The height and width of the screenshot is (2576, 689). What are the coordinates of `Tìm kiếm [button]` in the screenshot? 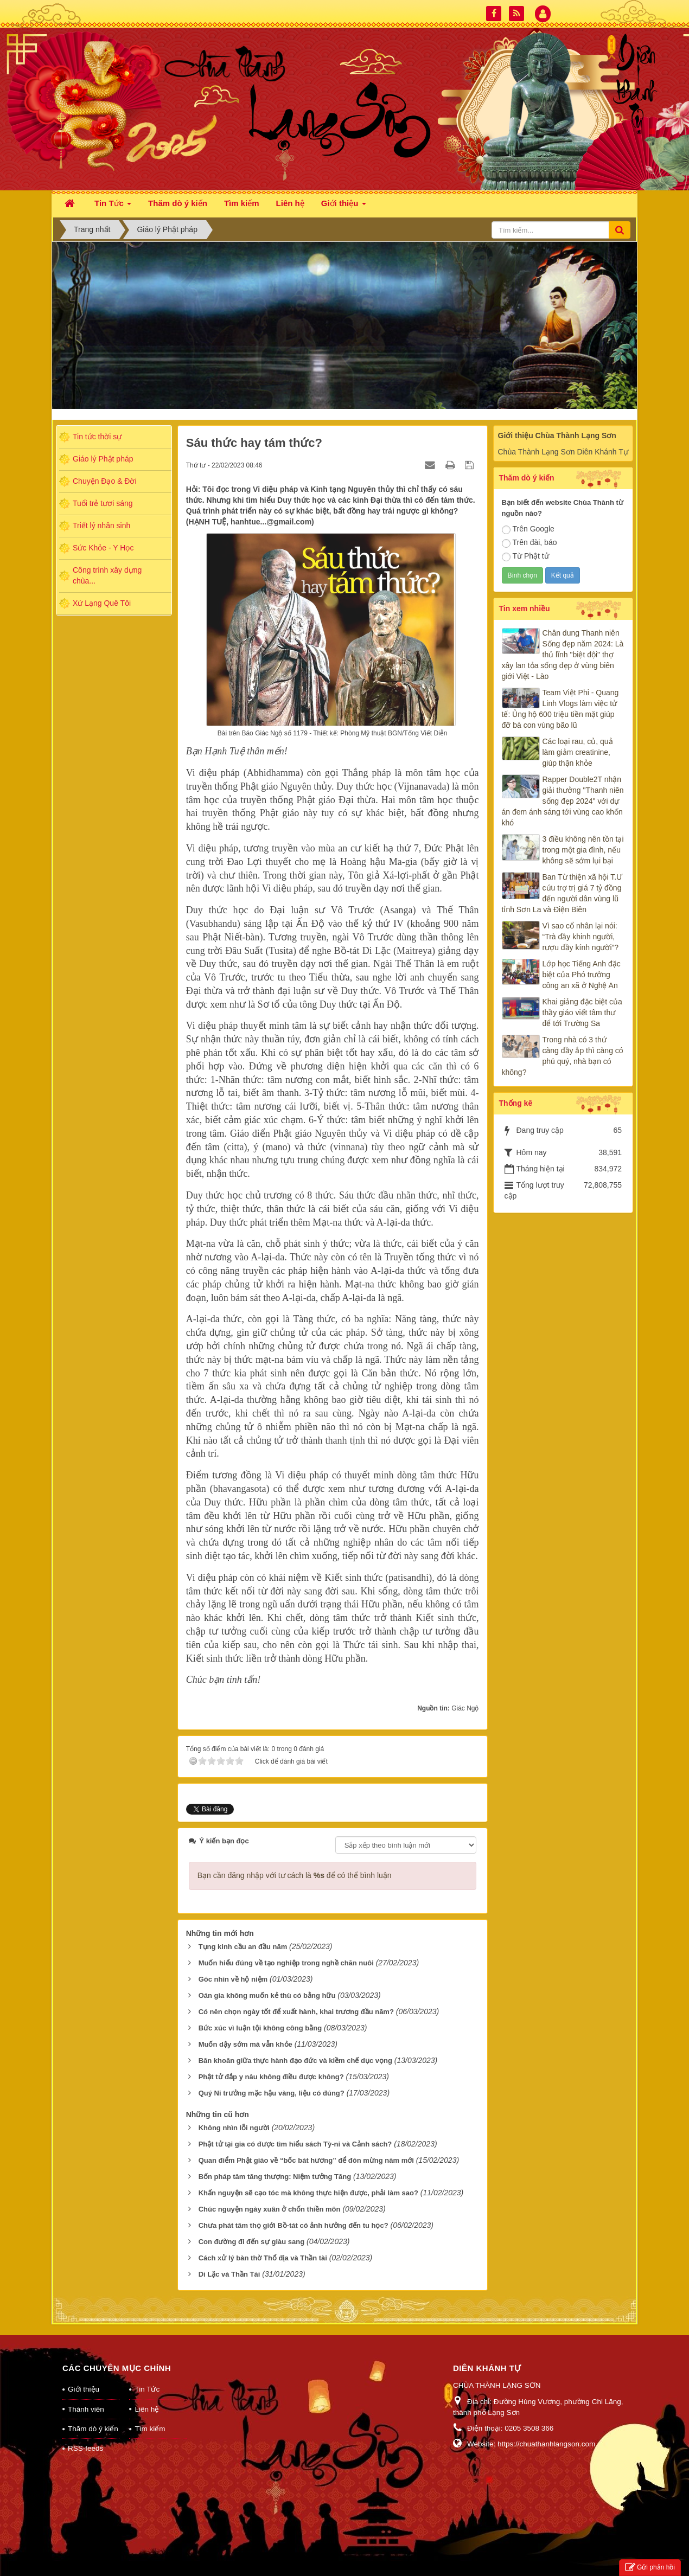 It's located at (241, 203).